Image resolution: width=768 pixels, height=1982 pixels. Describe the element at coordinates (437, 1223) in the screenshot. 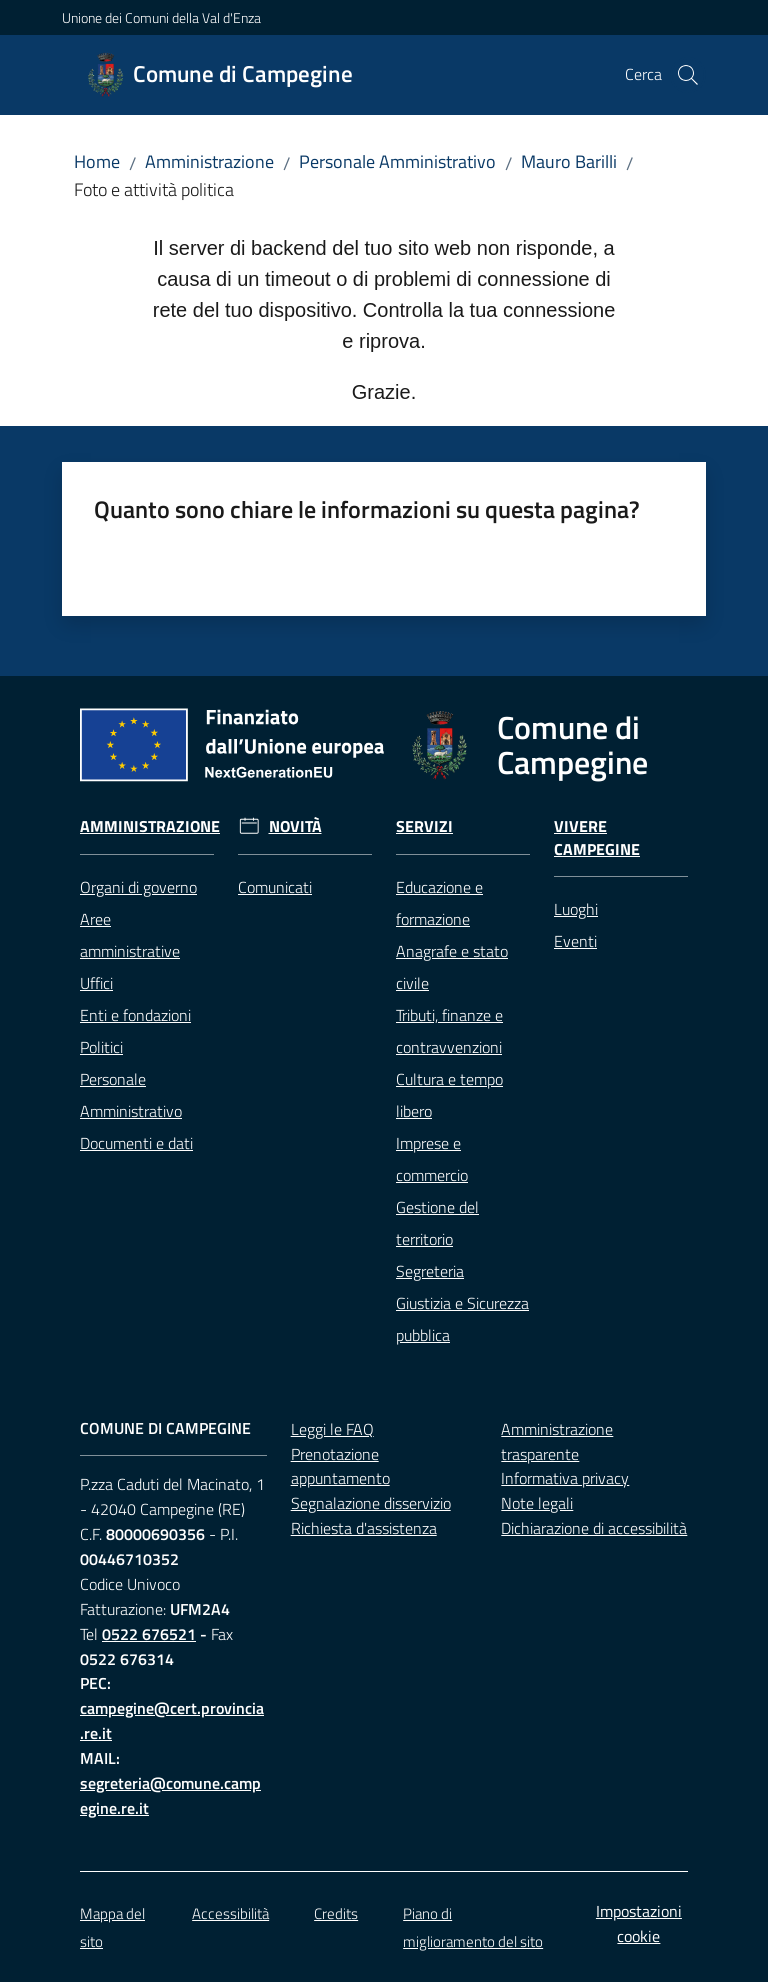

I see `Gestione del territorio` at that location.